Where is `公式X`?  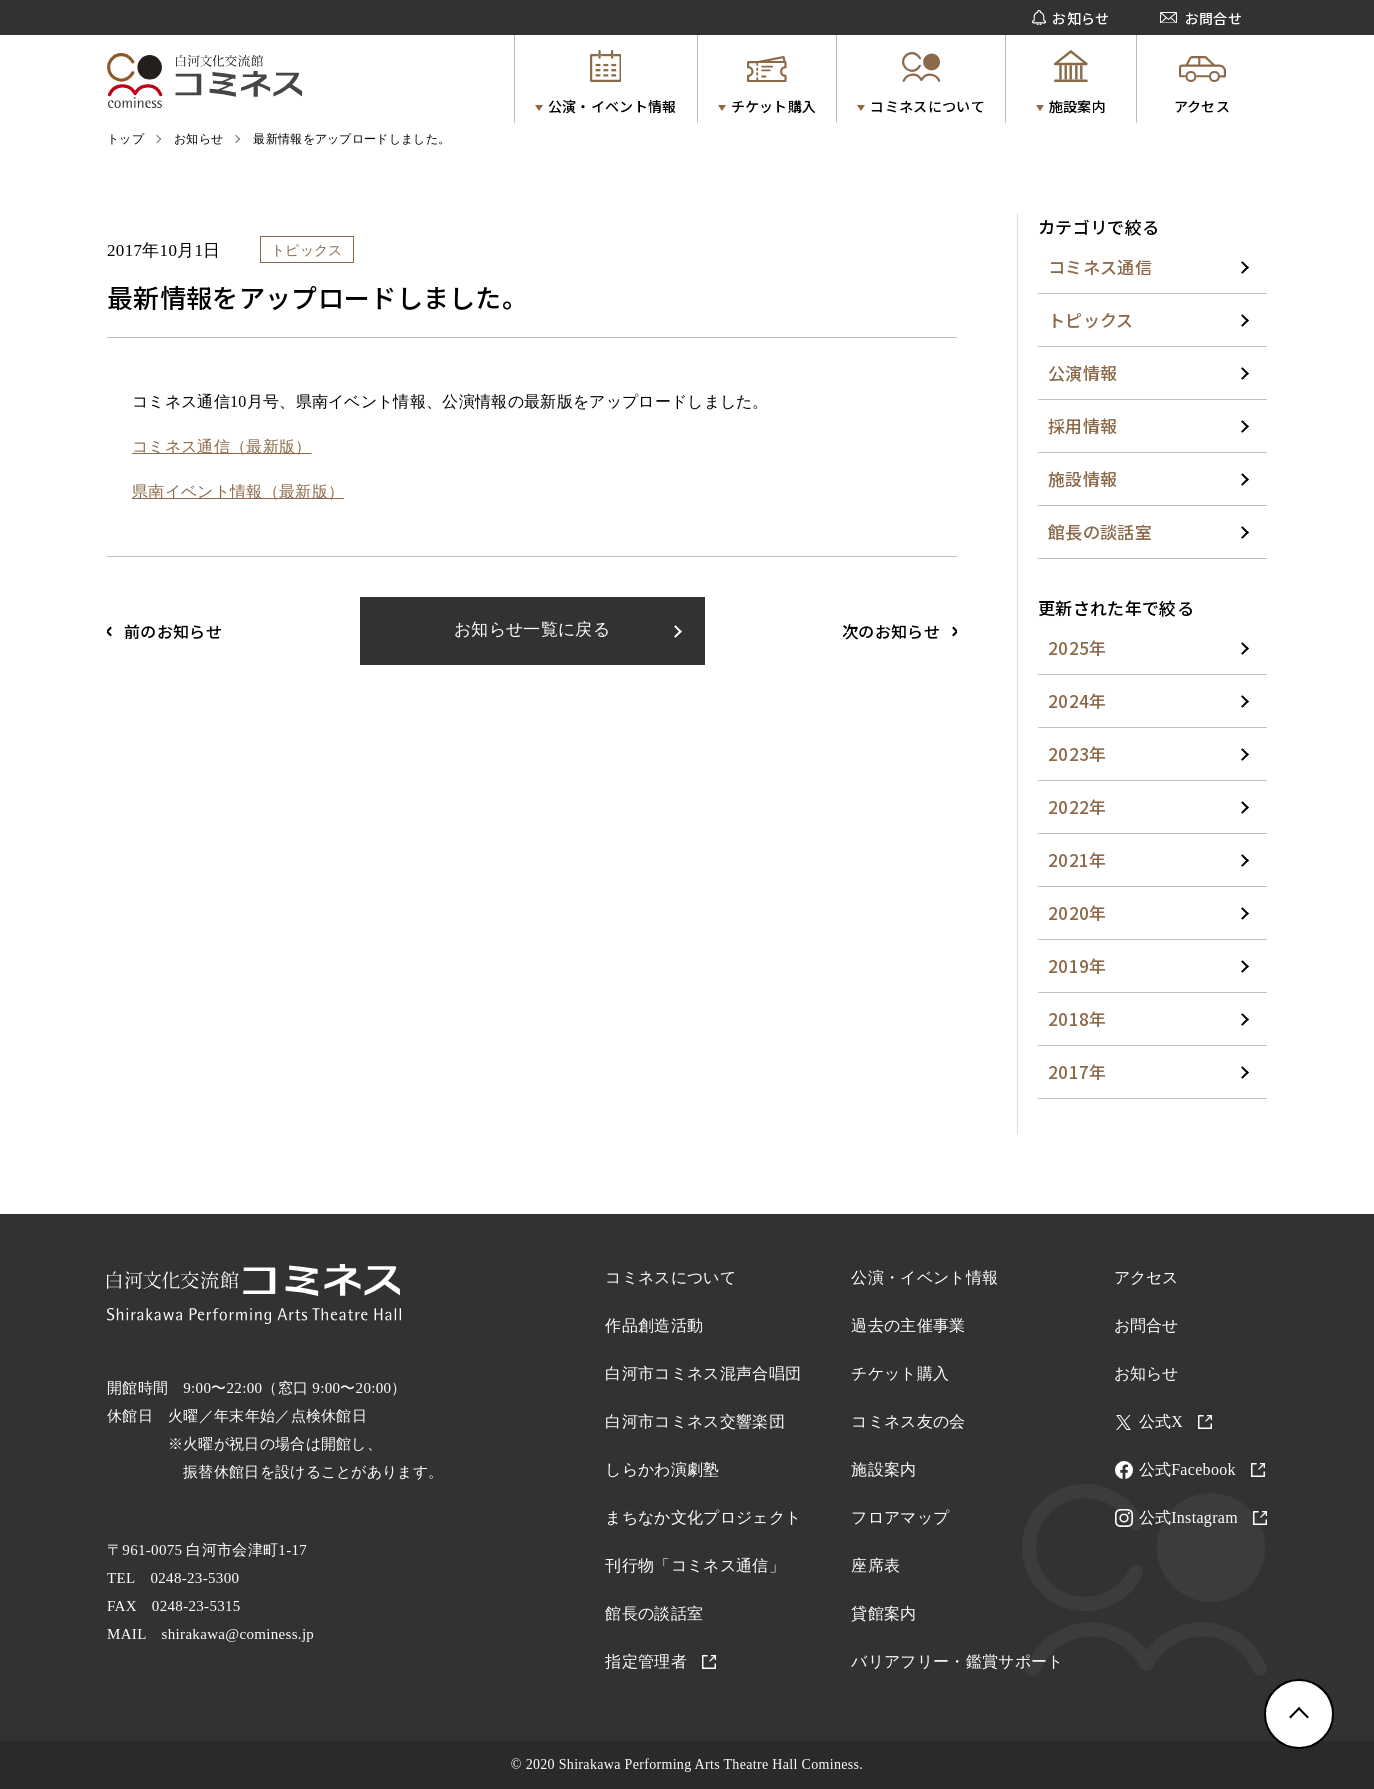
公式X is located at coordinates (1176, 1421).